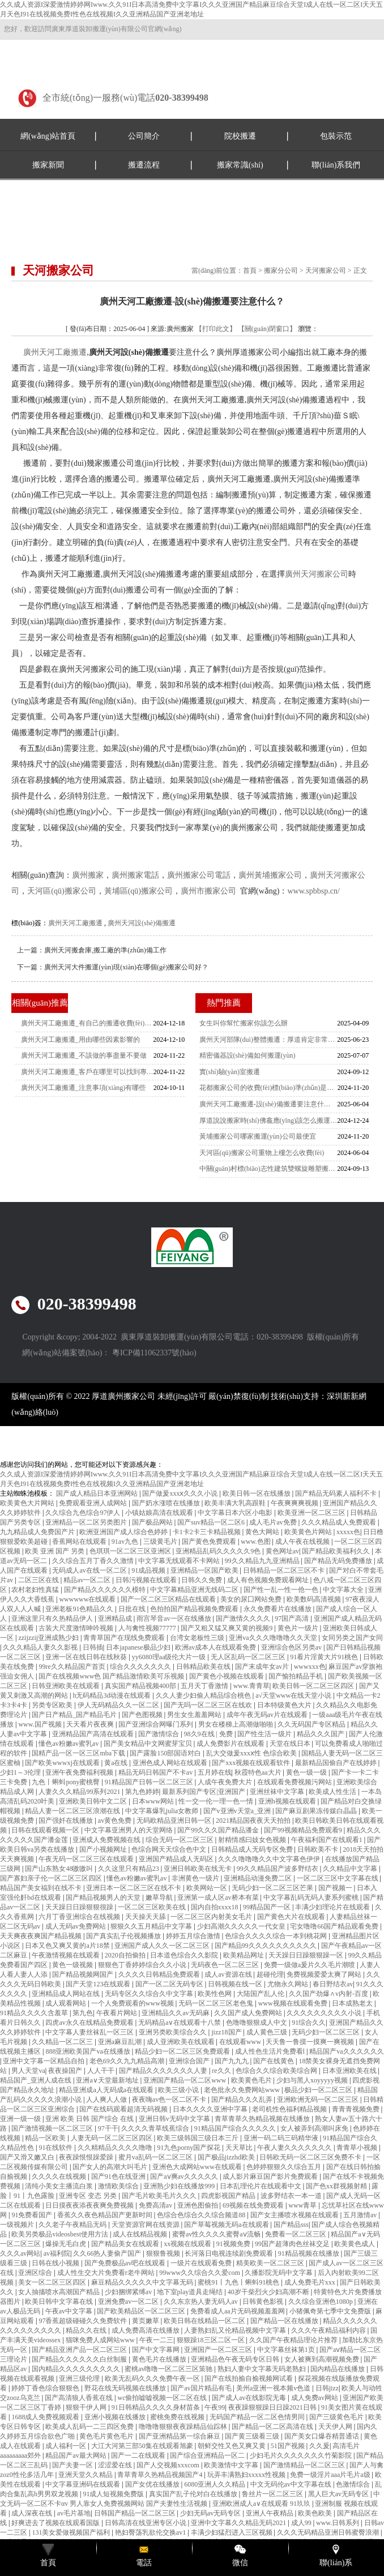 The image size is (384, 2576). Describe the element at coordinates (335, 2562) in the screenshot. I see `聯(lián)系` at that location.